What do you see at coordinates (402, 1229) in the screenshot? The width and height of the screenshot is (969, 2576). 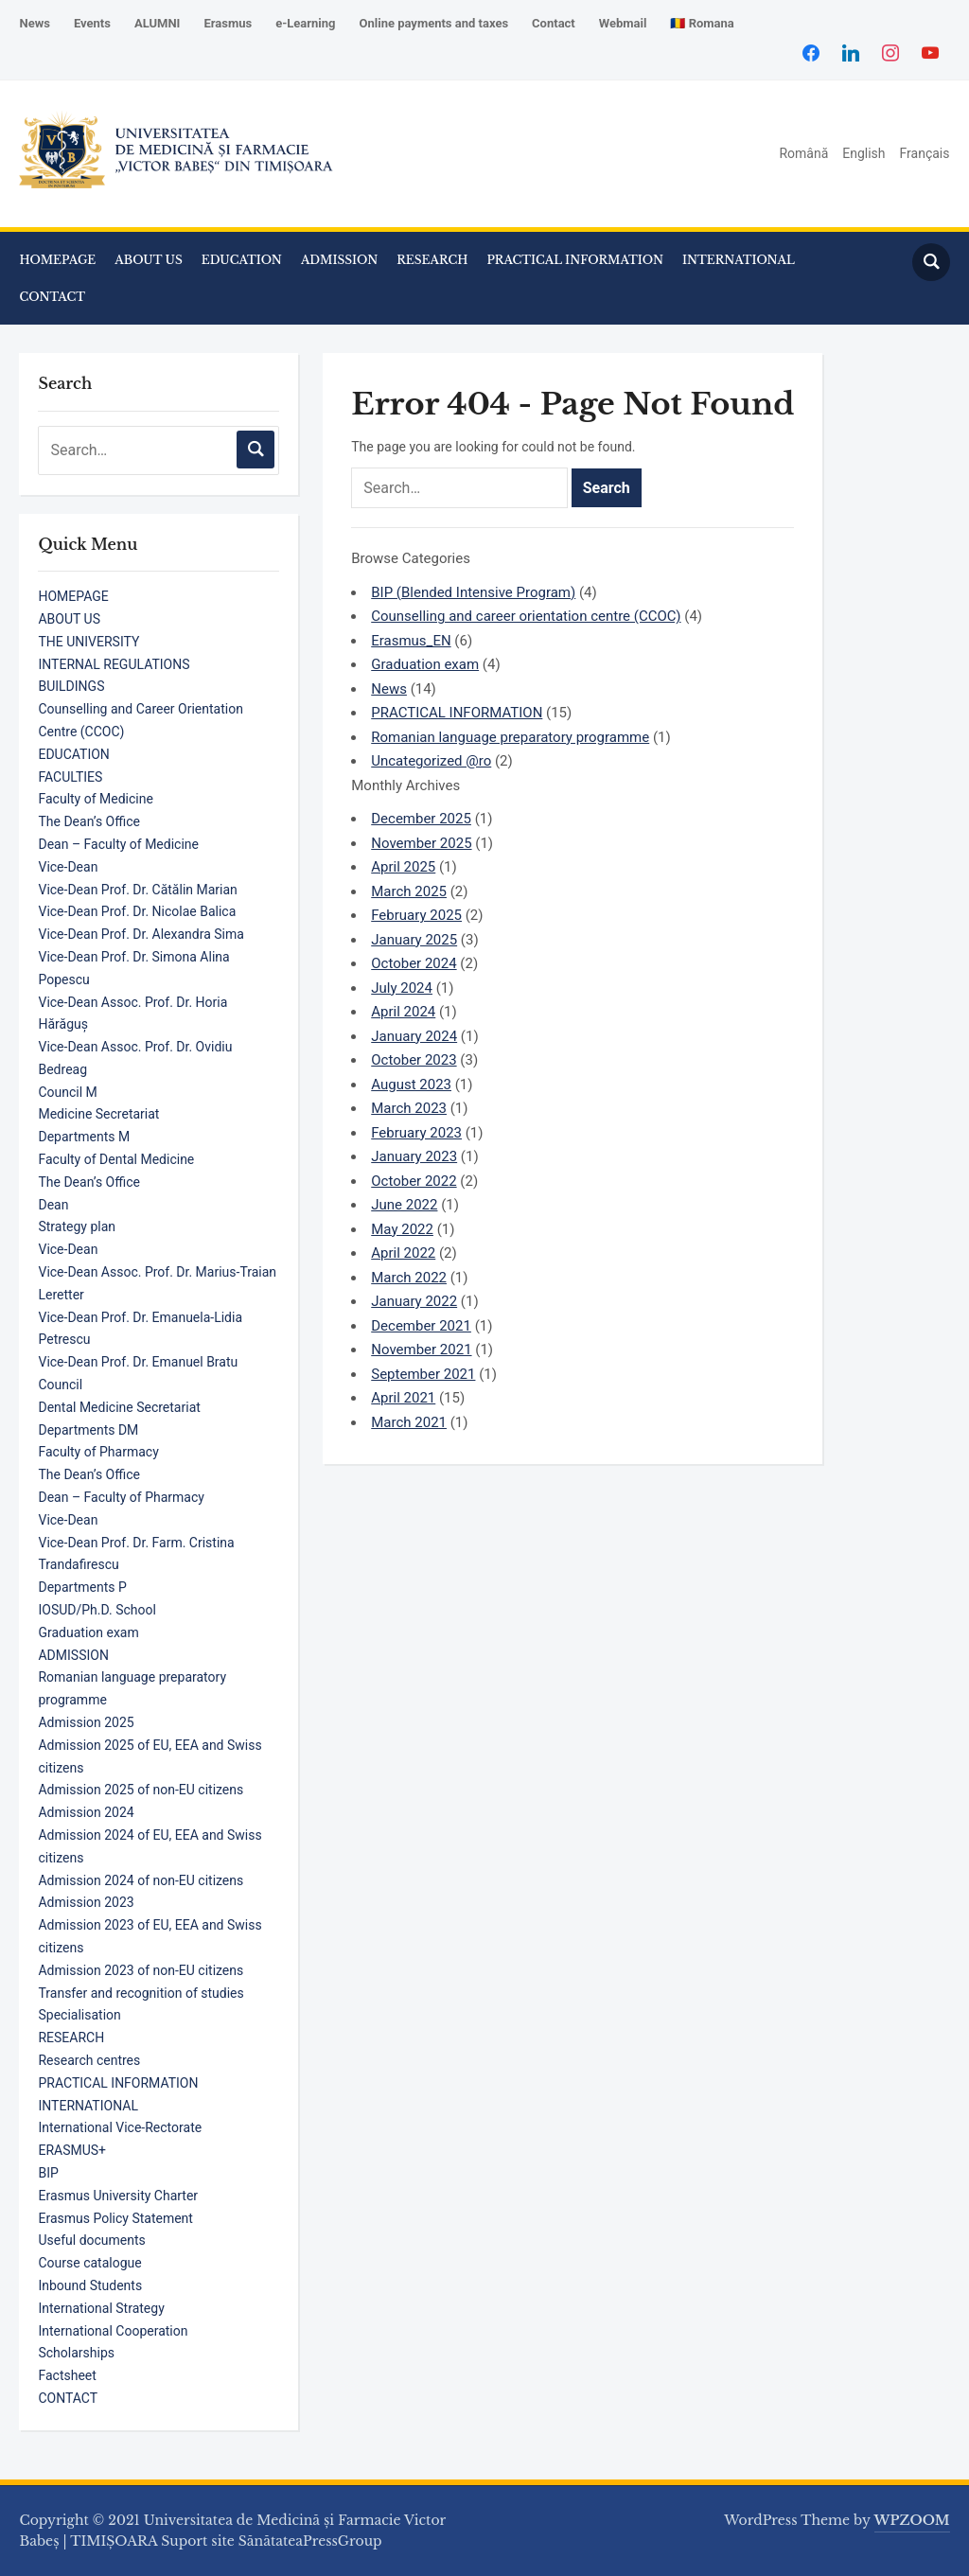 I see `May 2022` at bounding box center [402, 1229].